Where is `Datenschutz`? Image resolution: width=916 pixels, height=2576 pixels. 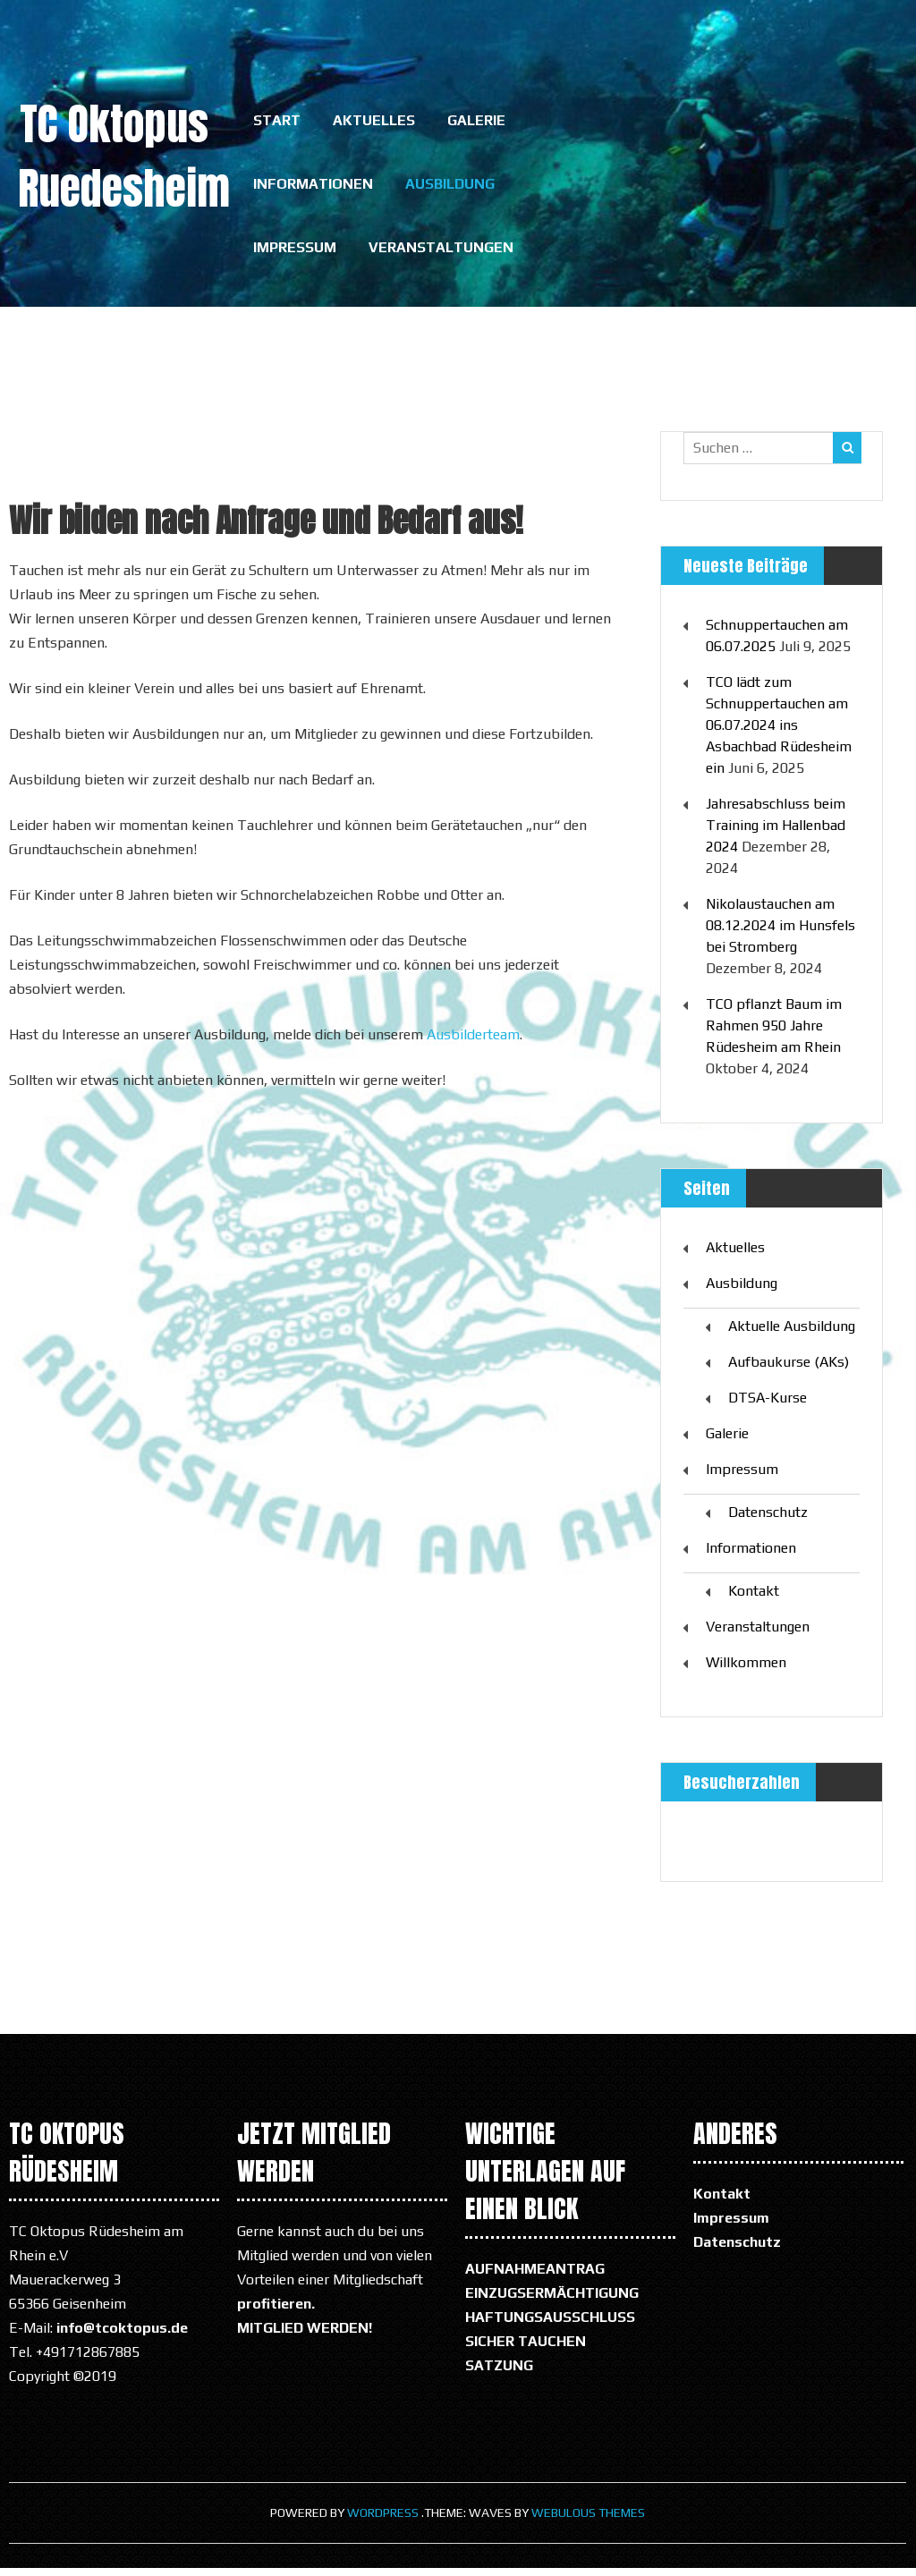 Datenschutz is located at coordinates (768, 1520).